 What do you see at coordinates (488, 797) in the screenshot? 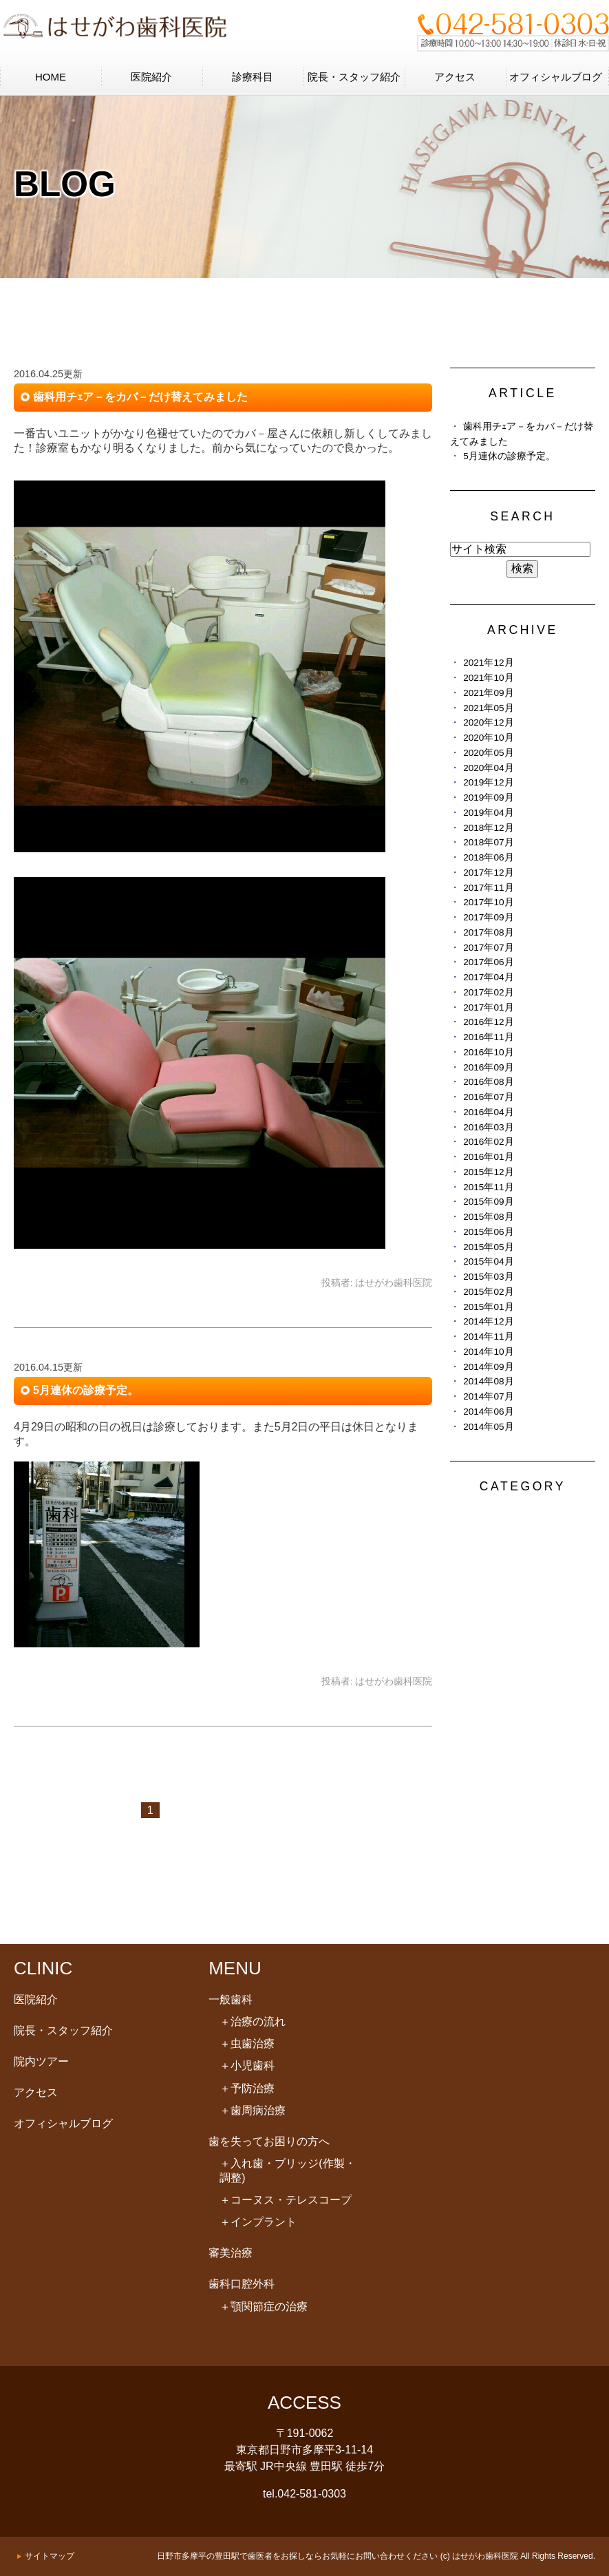
I see `2019年09月` at bounding box center [488, 797].